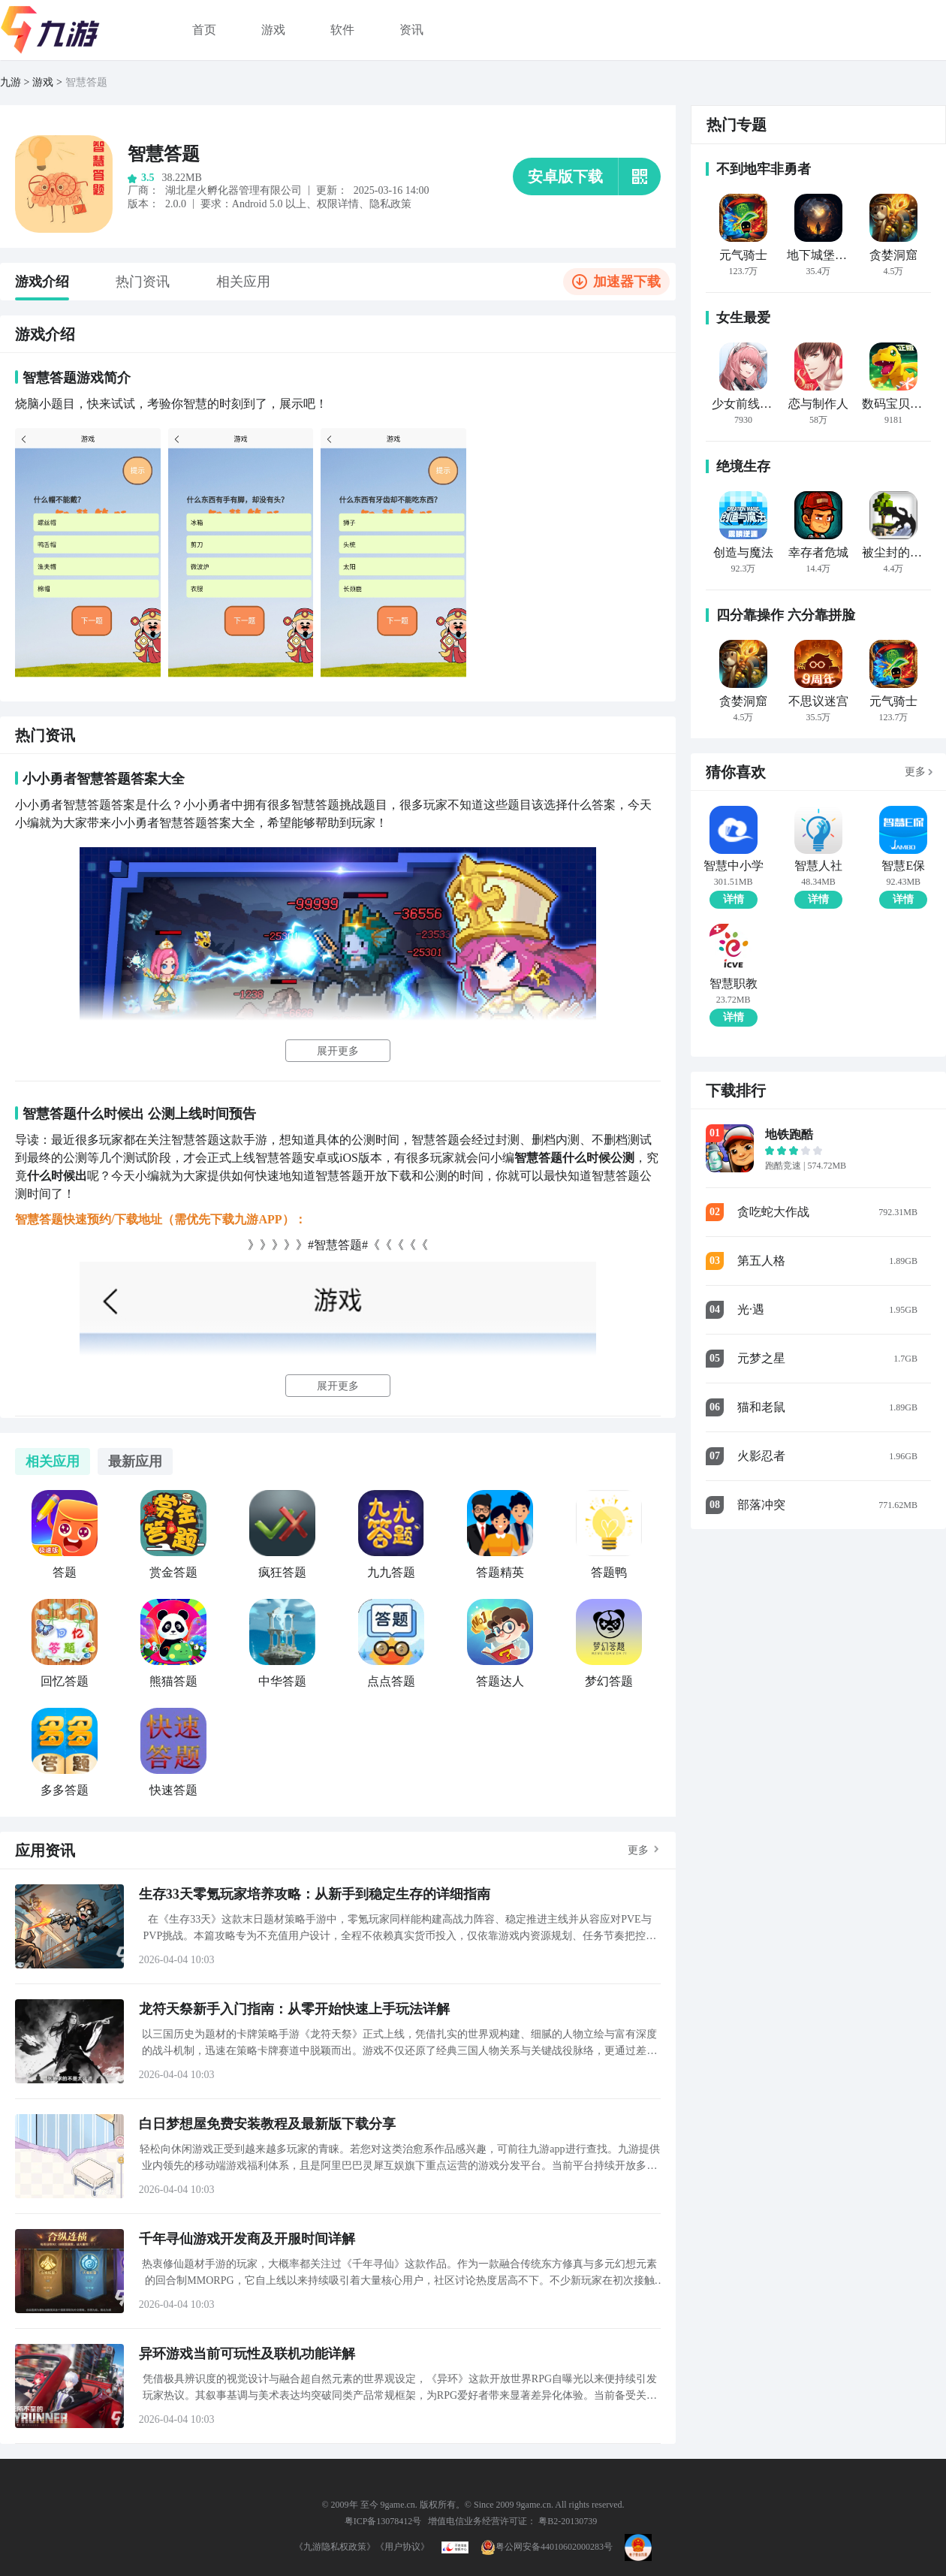  I want to click on 粤公网安备44010602000283号, so click(547, 2546).